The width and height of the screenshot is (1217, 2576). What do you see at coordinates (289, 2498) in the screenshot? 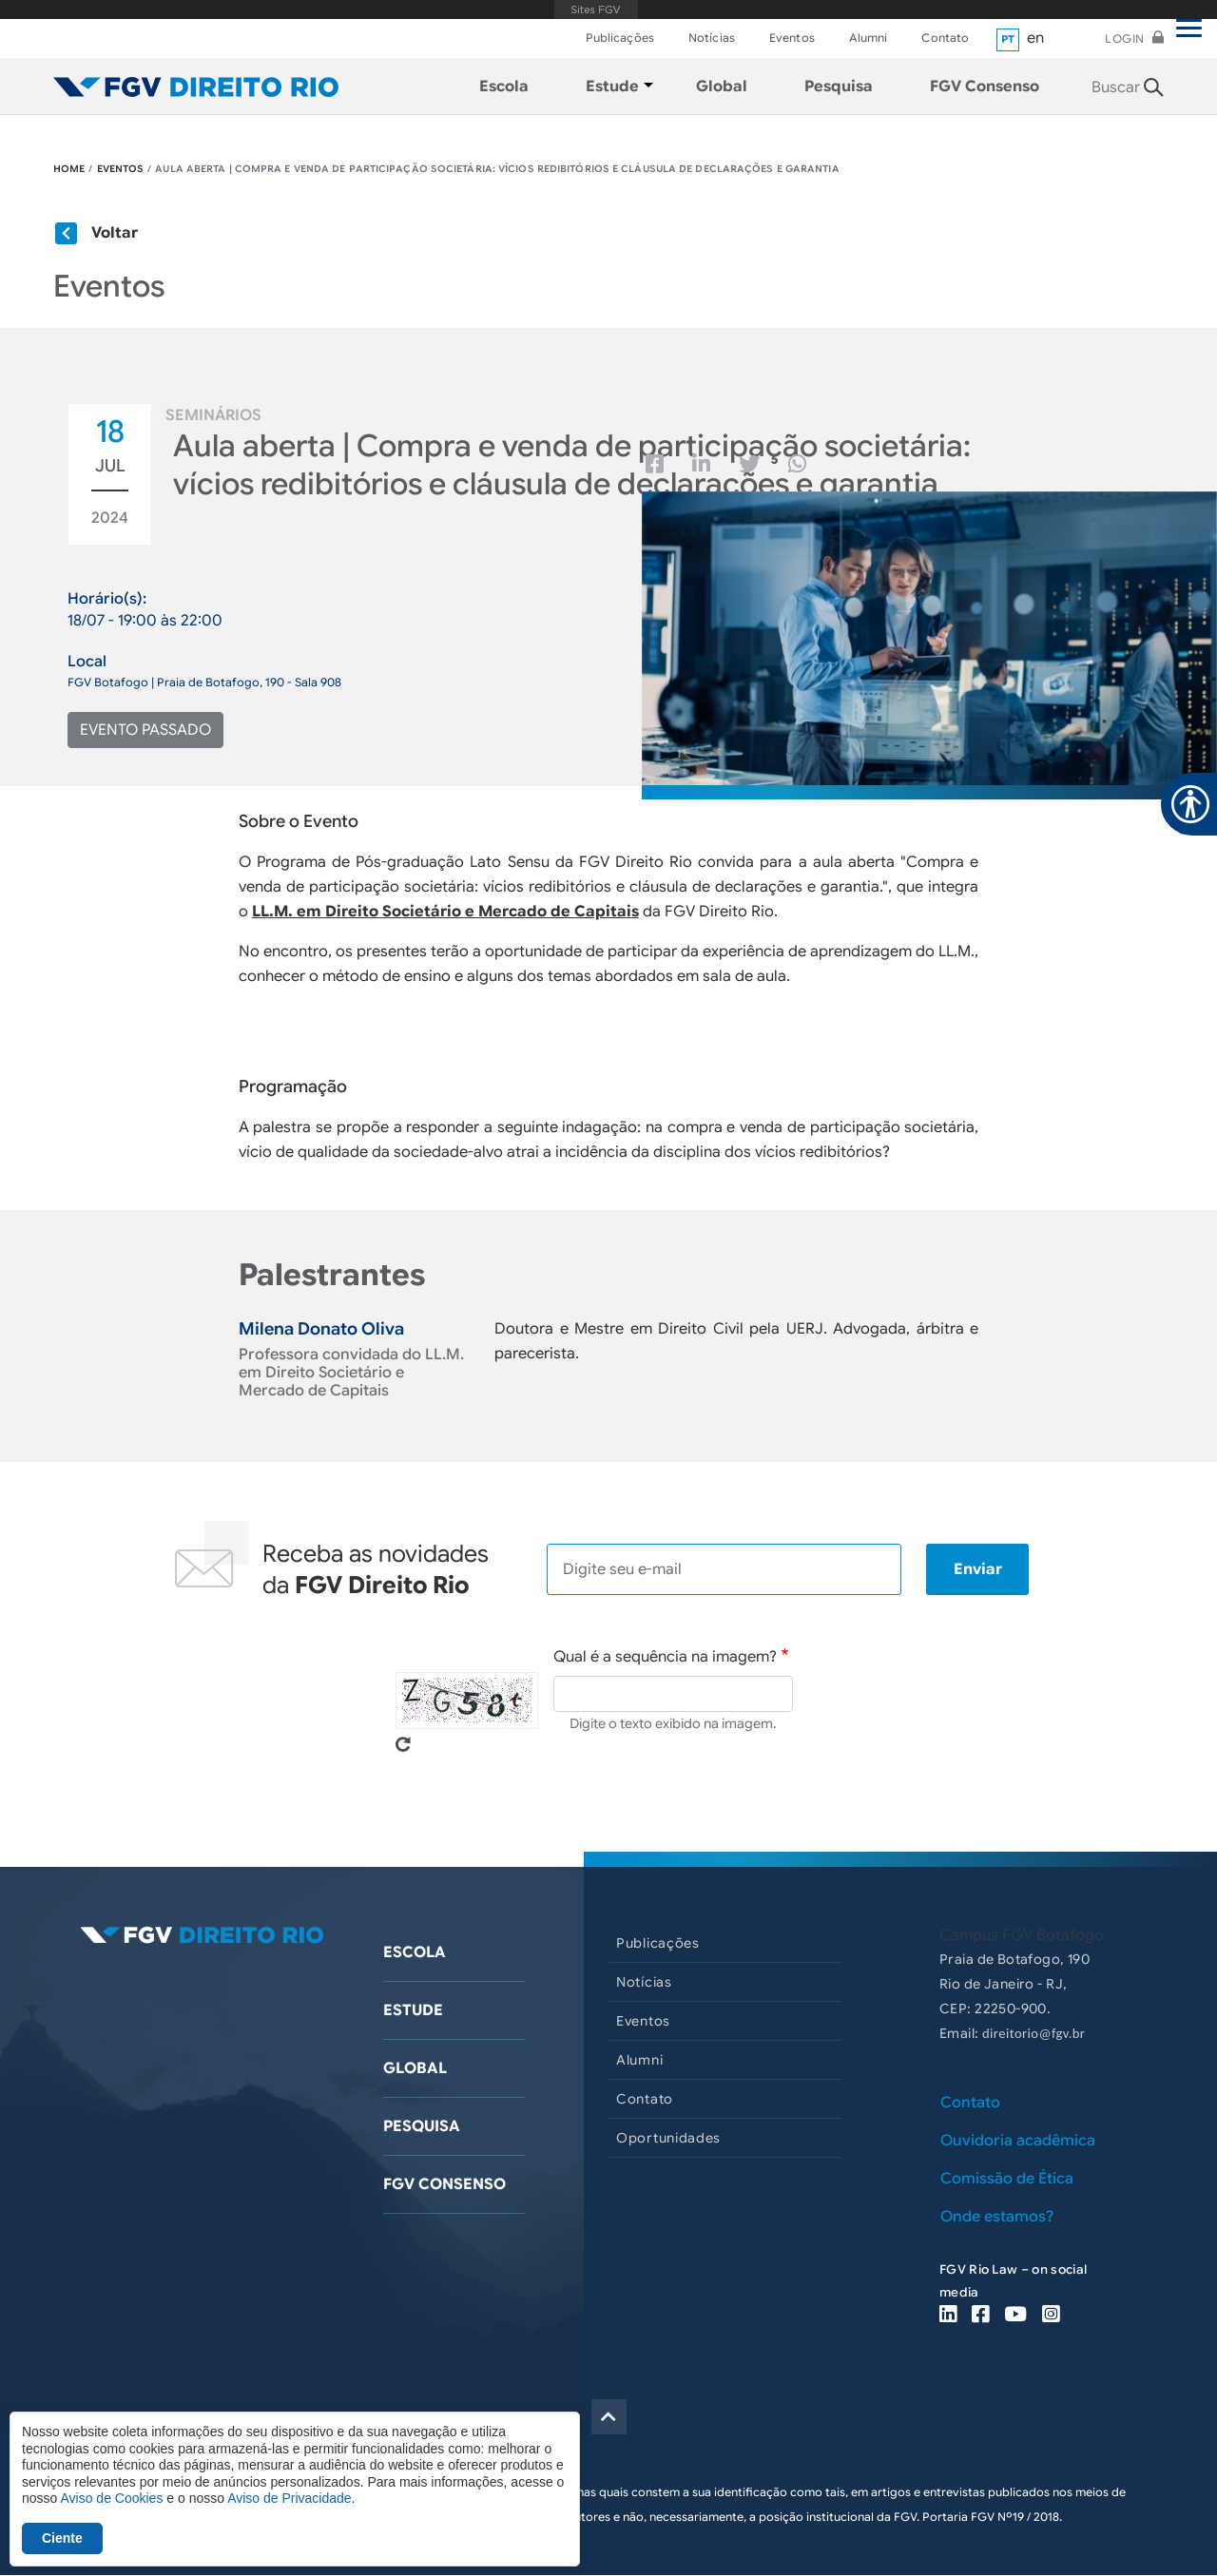
I see `Aviso de Privacidade` at bounding box center [289, 2498].